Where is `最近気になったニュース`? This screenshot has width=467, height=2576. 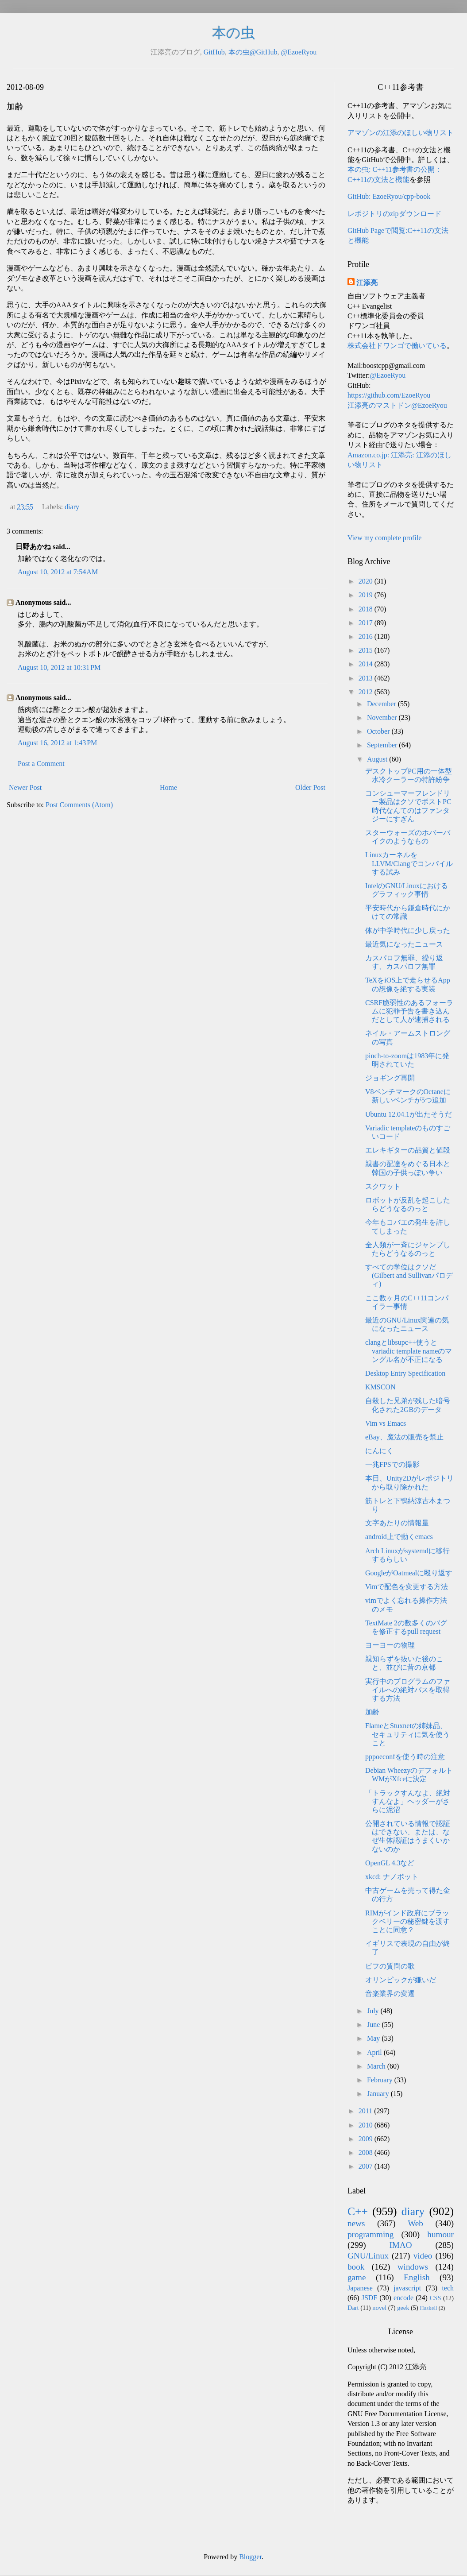
最近気になったニュース is located at coordinates (404, 944).